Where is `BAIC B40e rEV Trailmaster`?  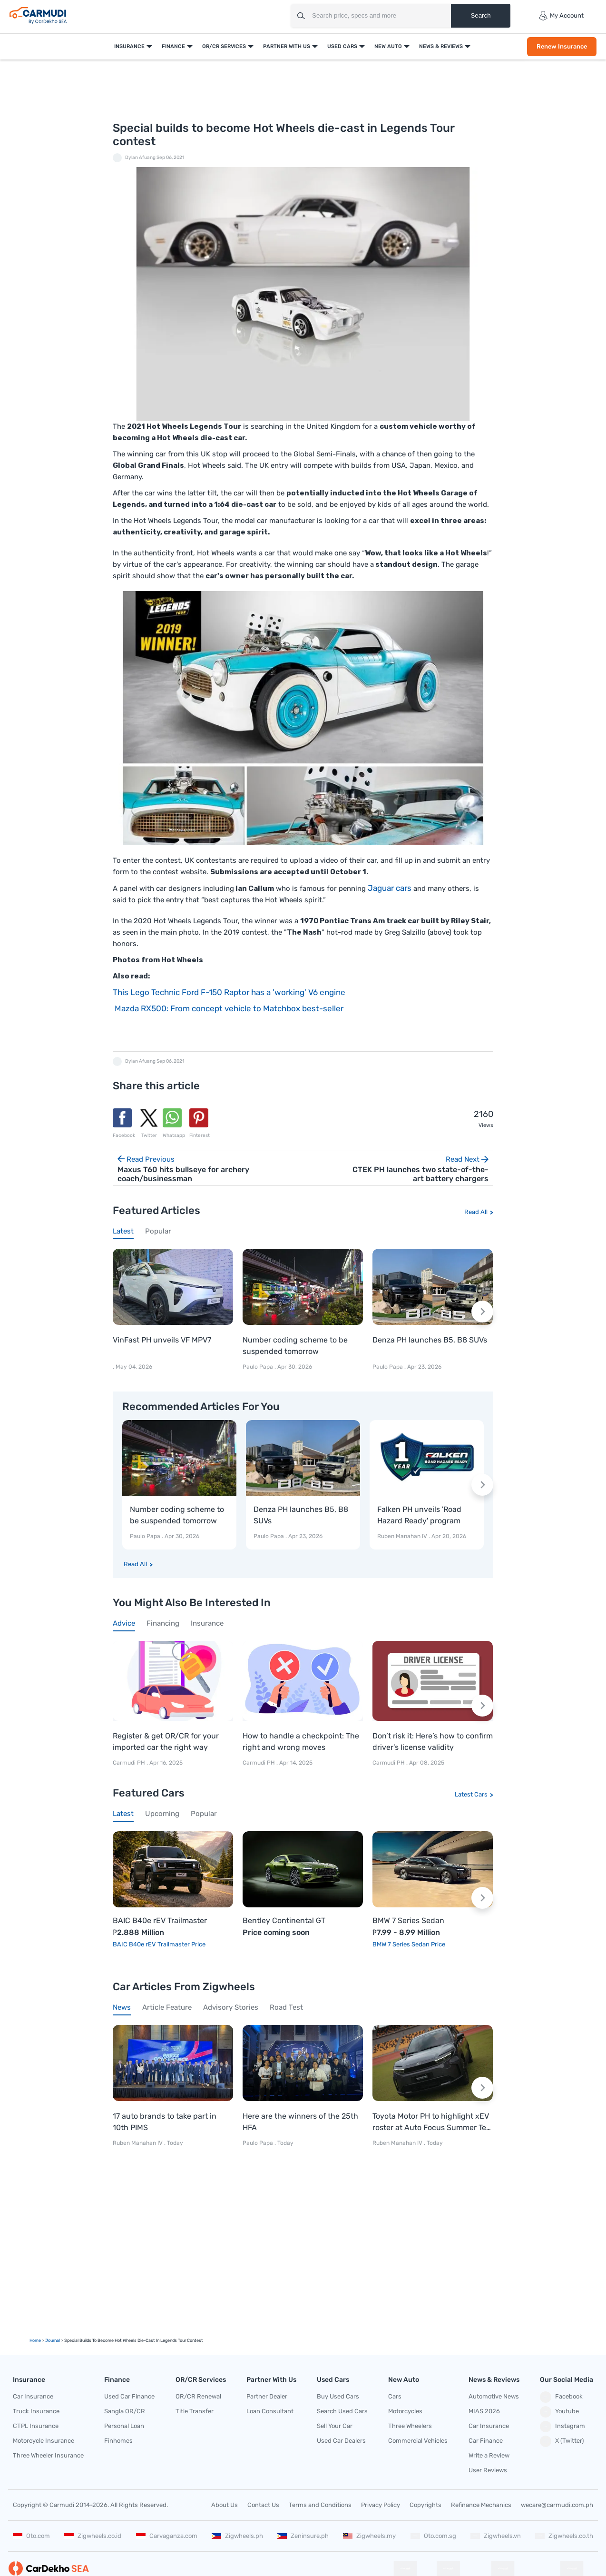
BAIC B40e rEV Trailmaster is located at coordinates (160, 1921).